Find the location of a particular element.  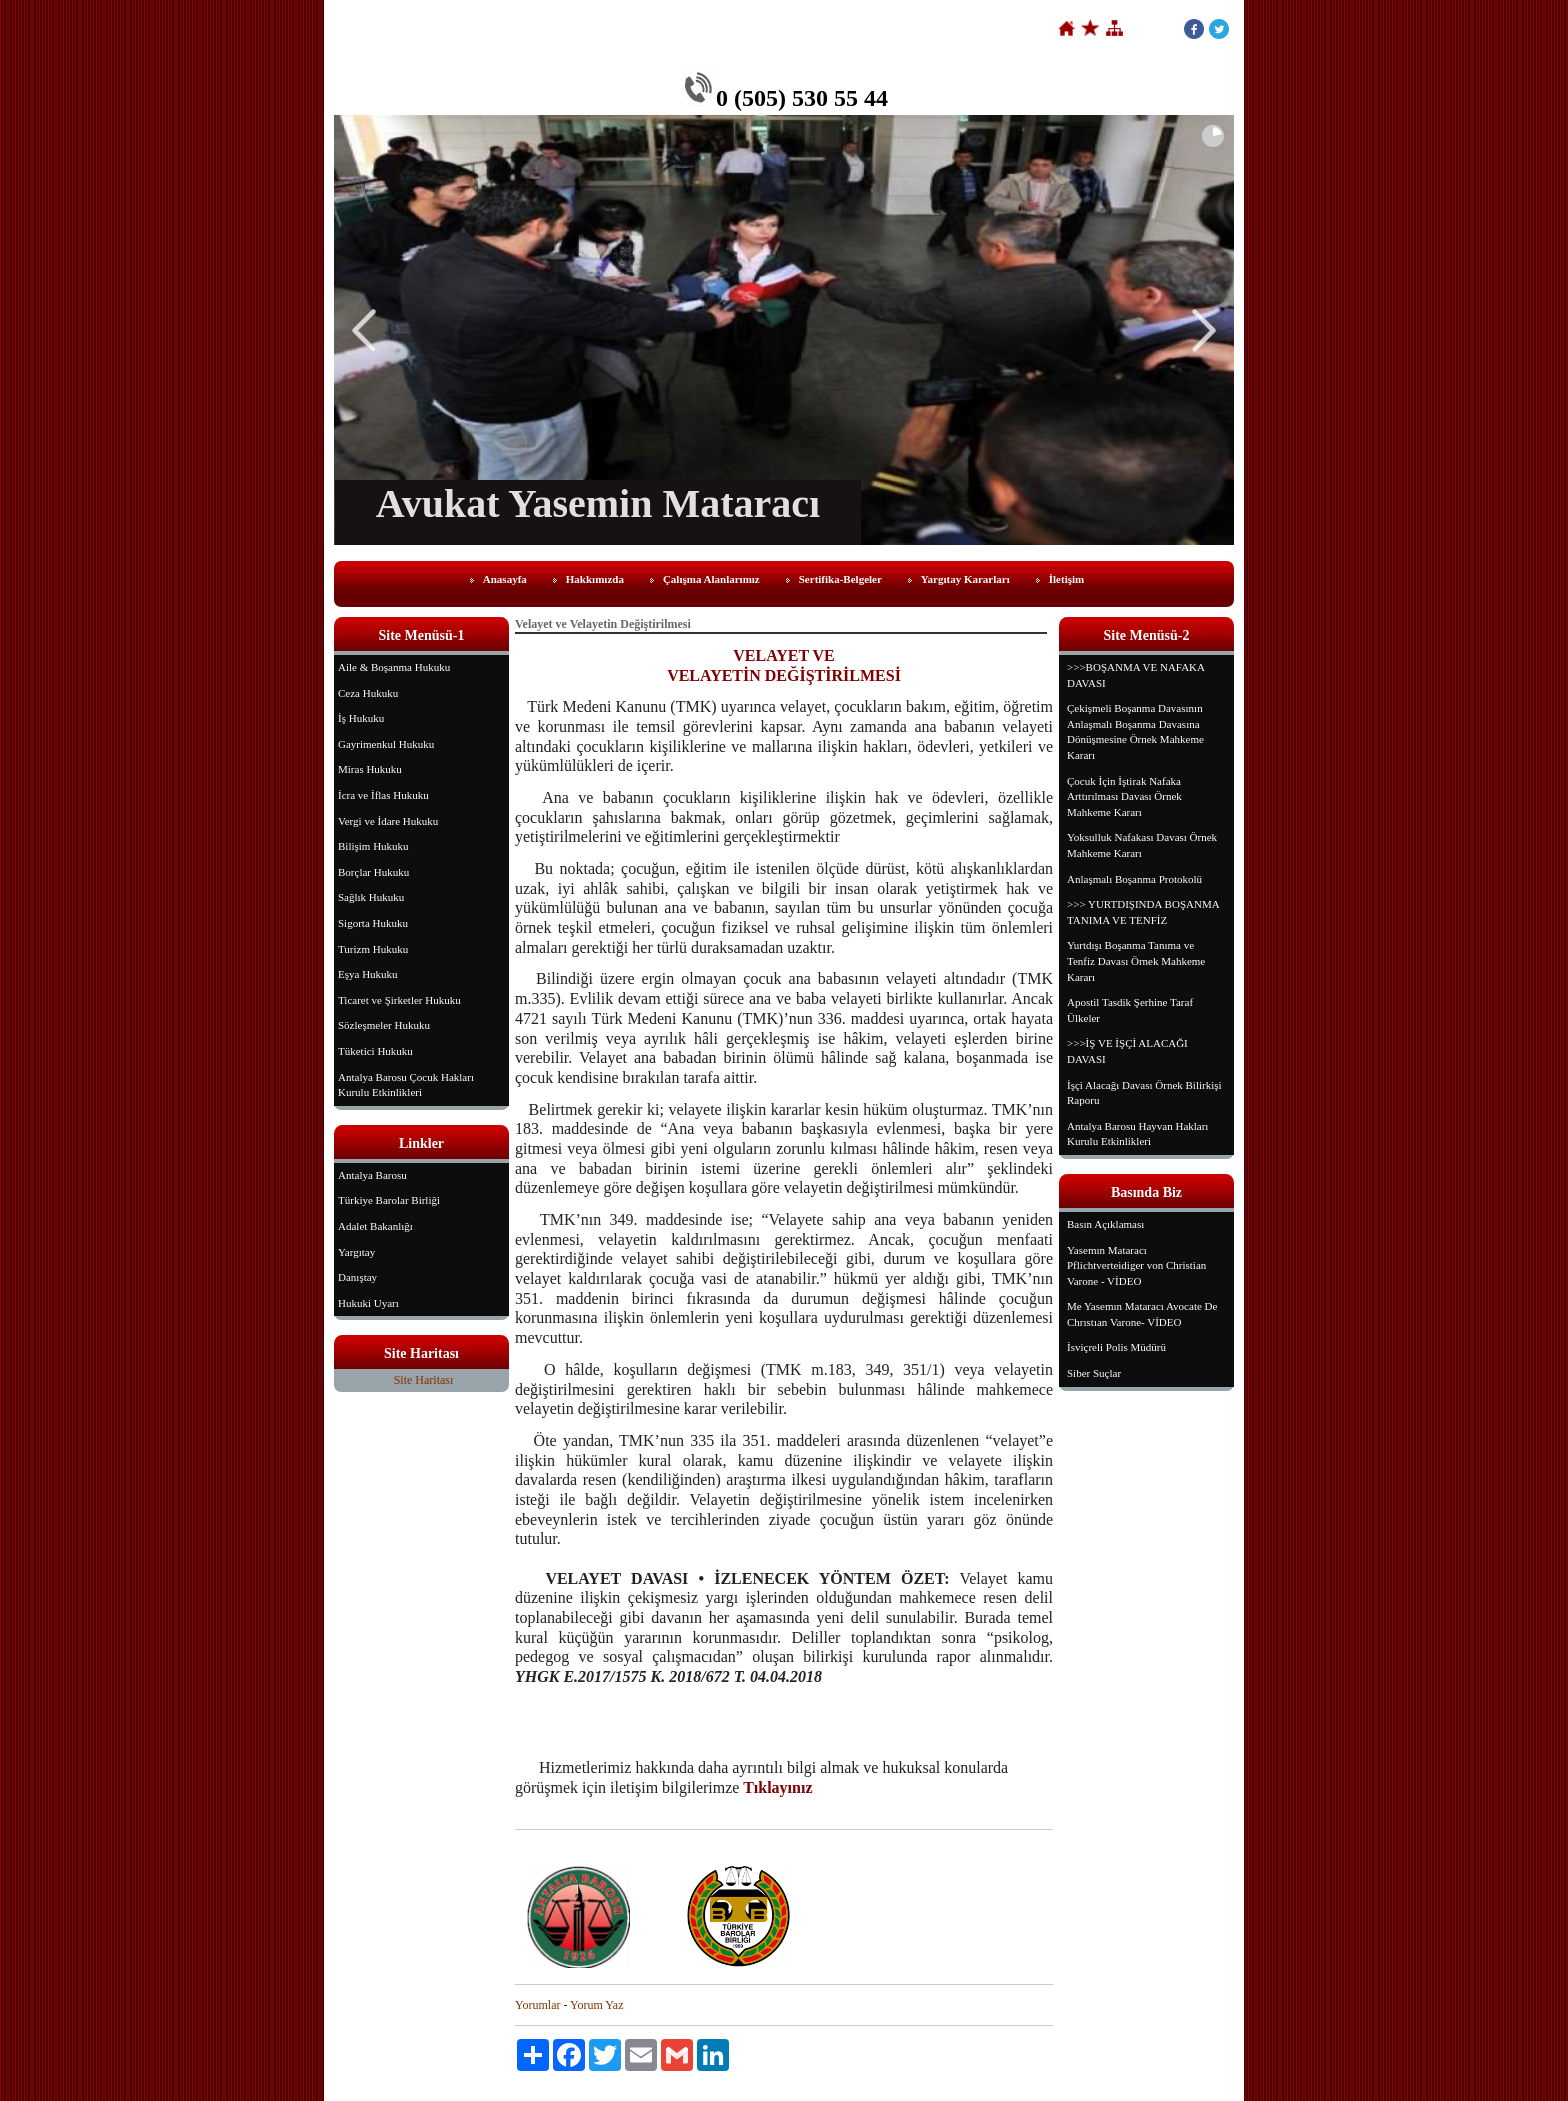

Antalya Barosu is located at coordinates (372, 1175).